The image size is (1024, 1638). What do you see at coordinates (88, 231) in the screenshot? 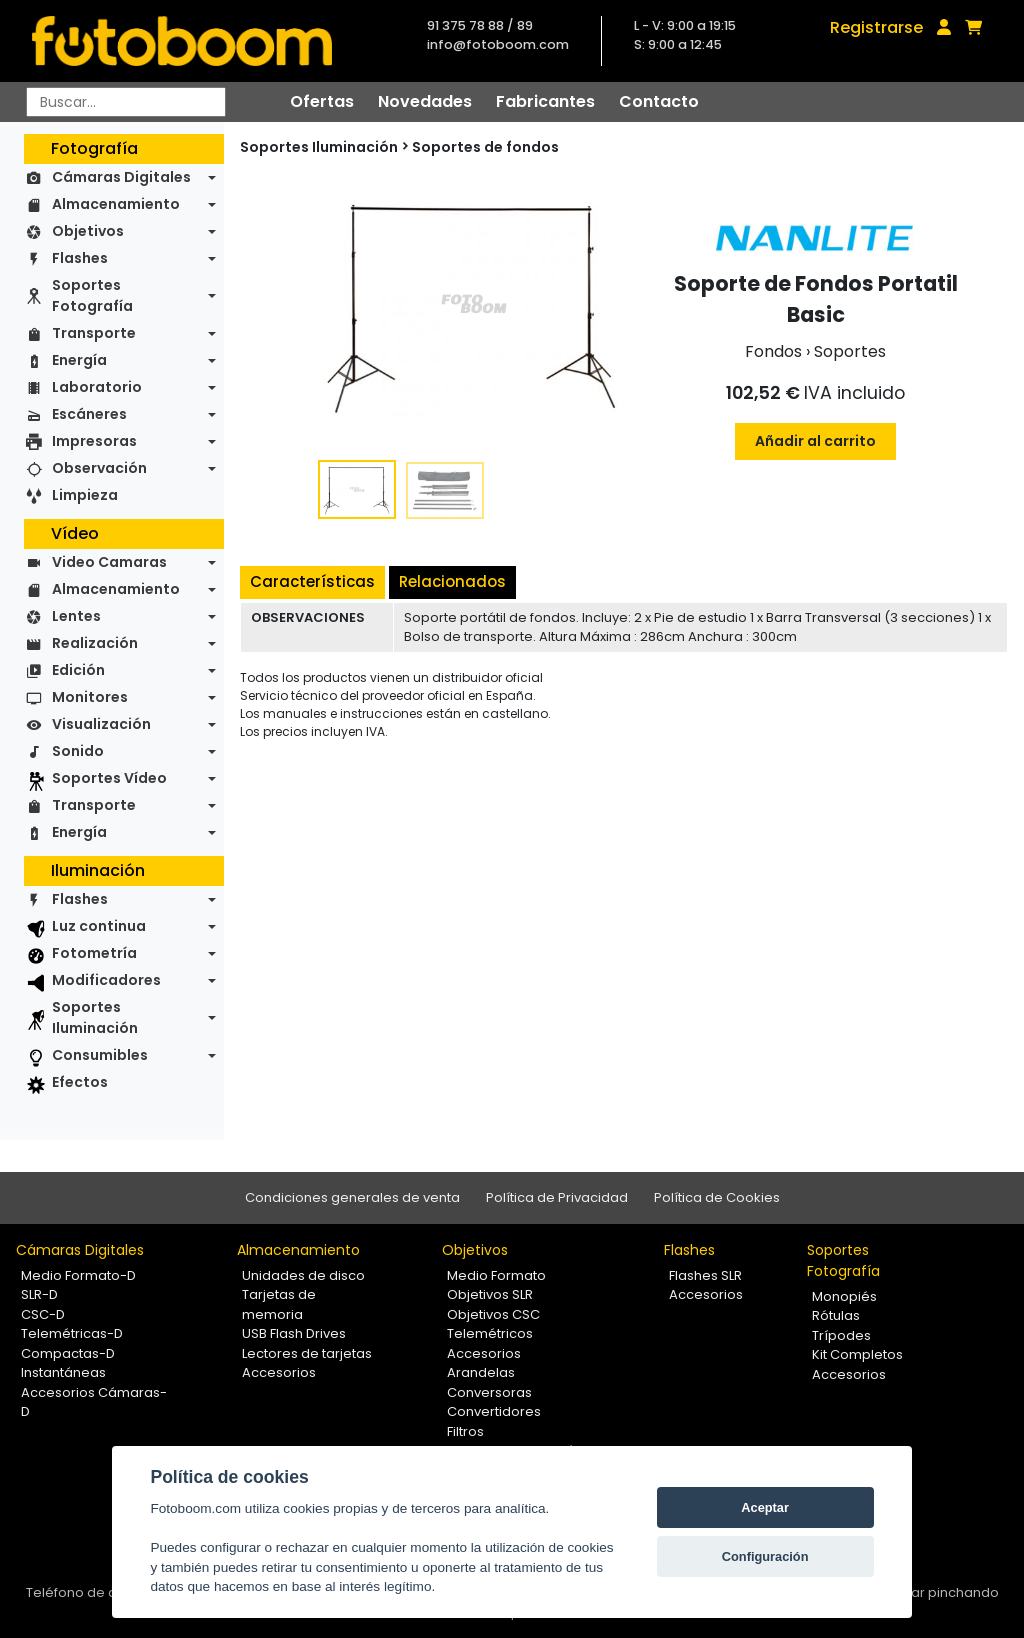
I see `Objetivos` at bounding box center [88, 231].